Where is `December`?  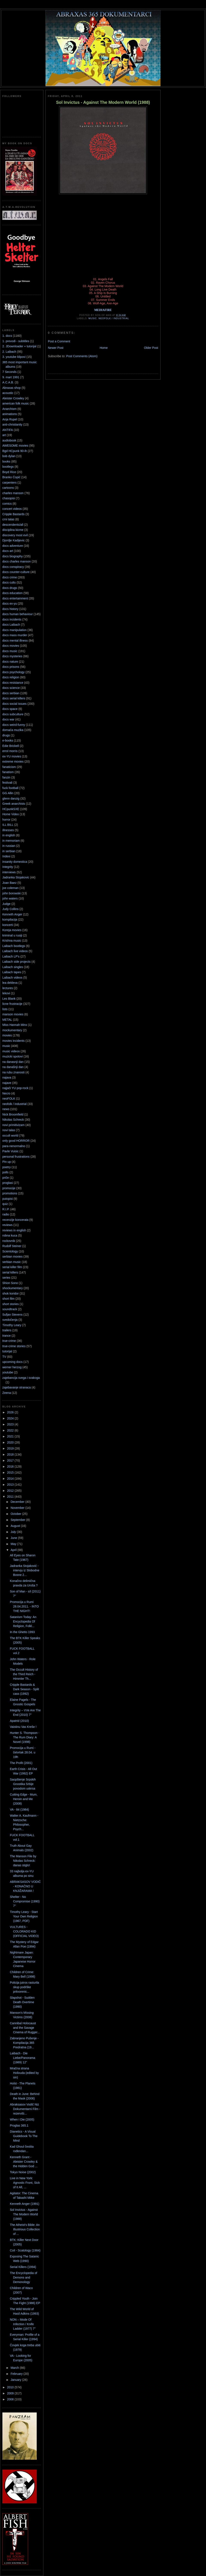 December is located at coordinates (18, 1501).